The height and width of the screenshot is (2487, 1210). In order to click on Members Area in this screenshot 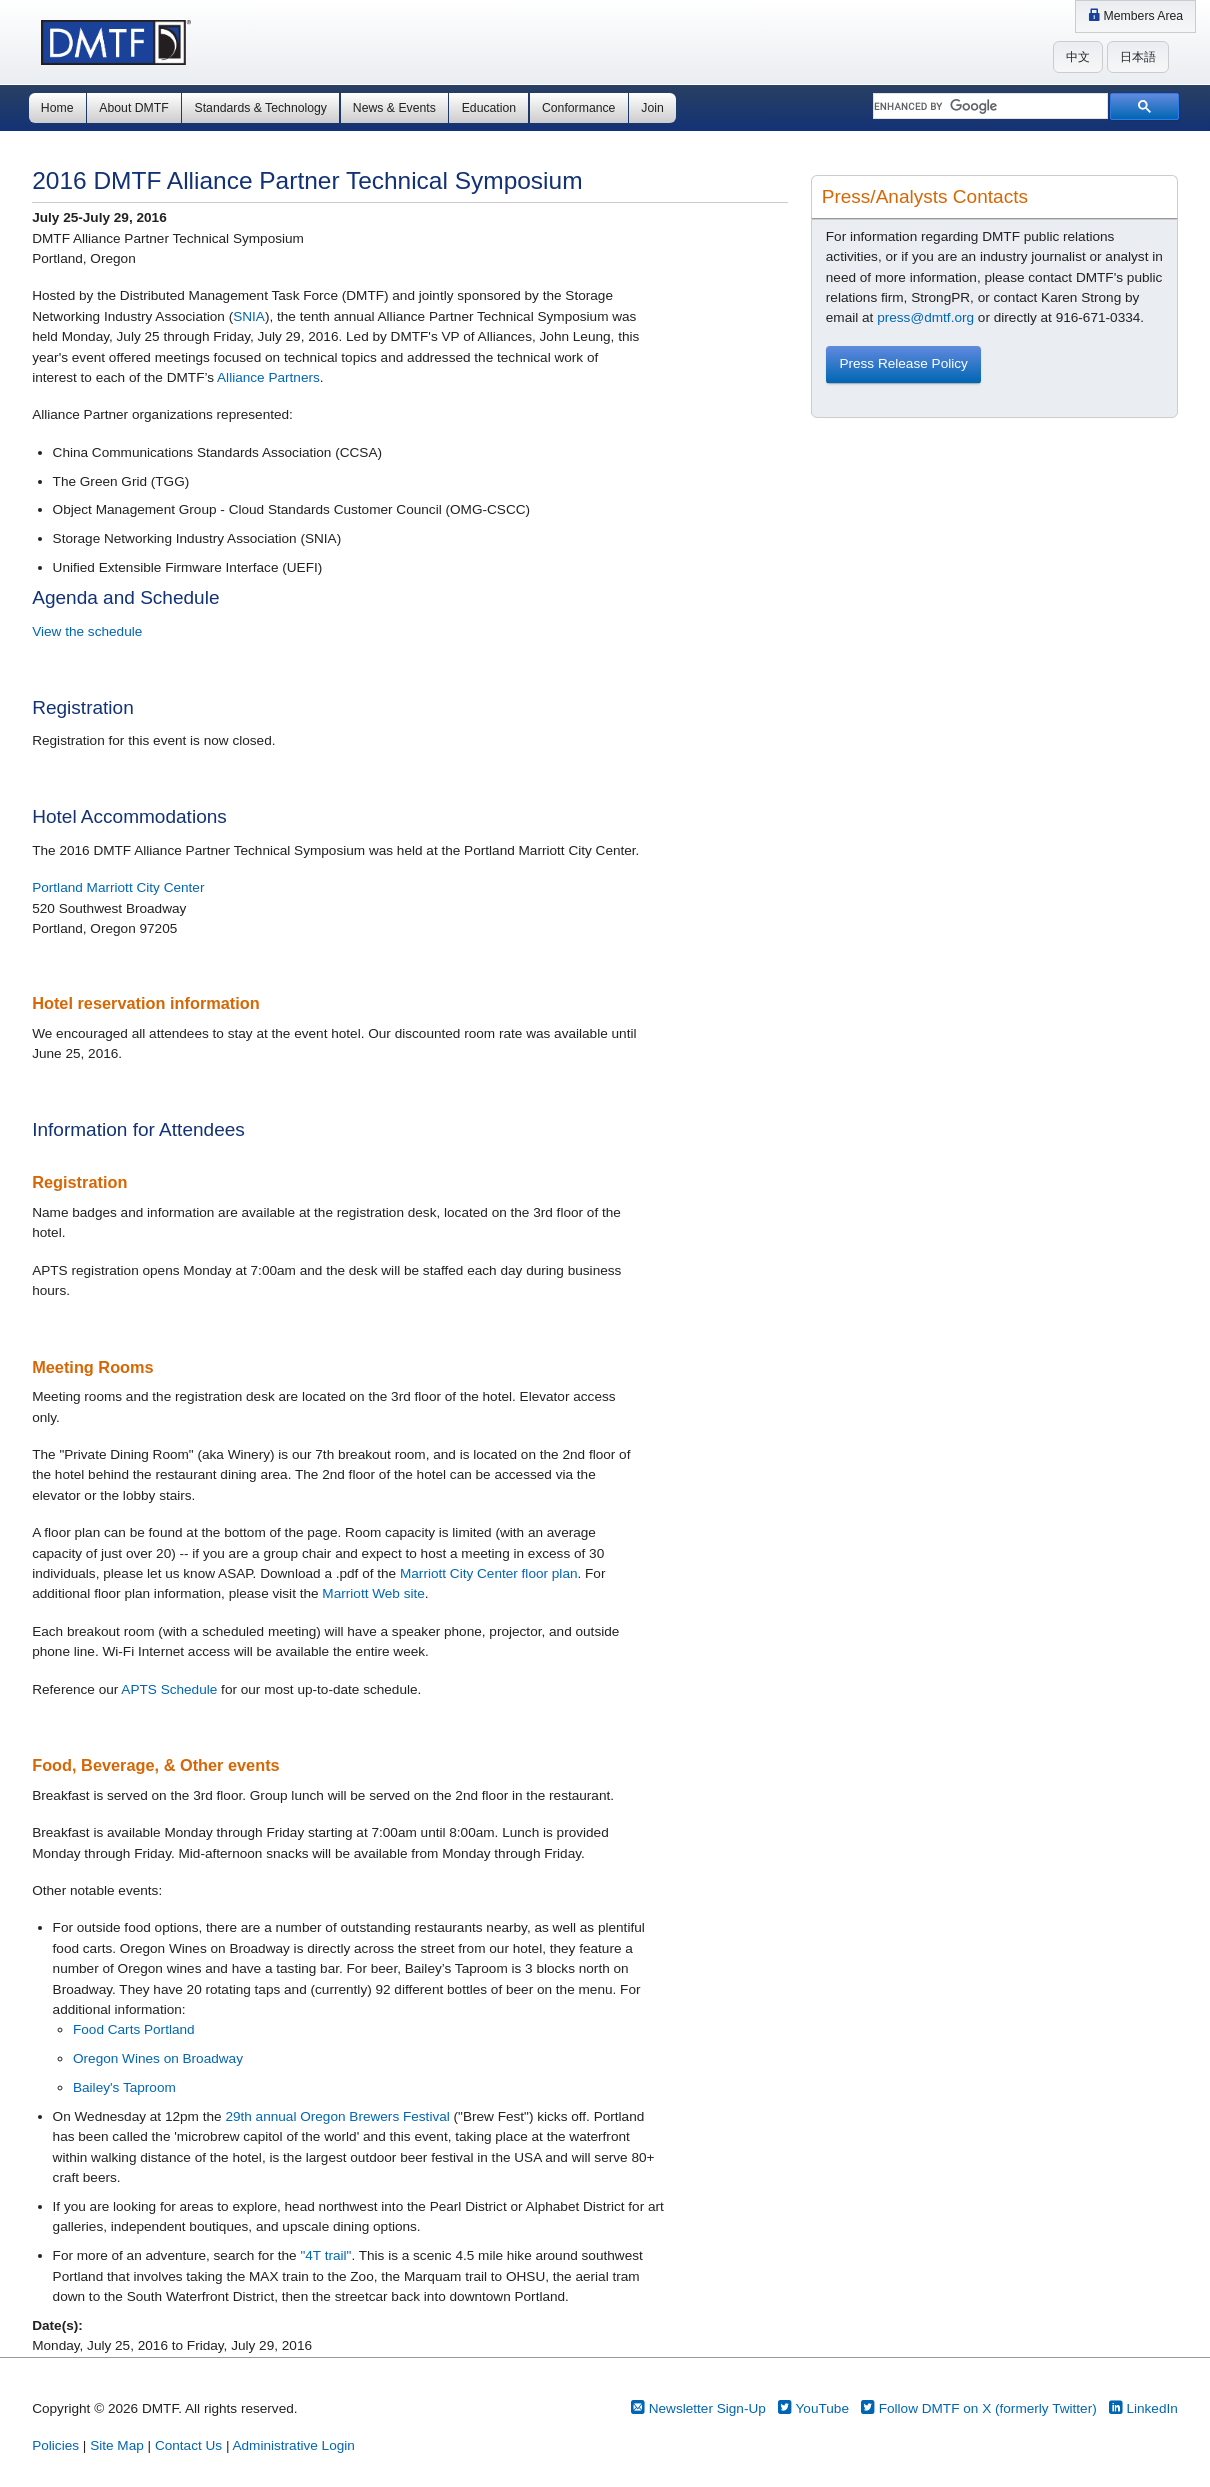, I will do `click(1135, 16)`.